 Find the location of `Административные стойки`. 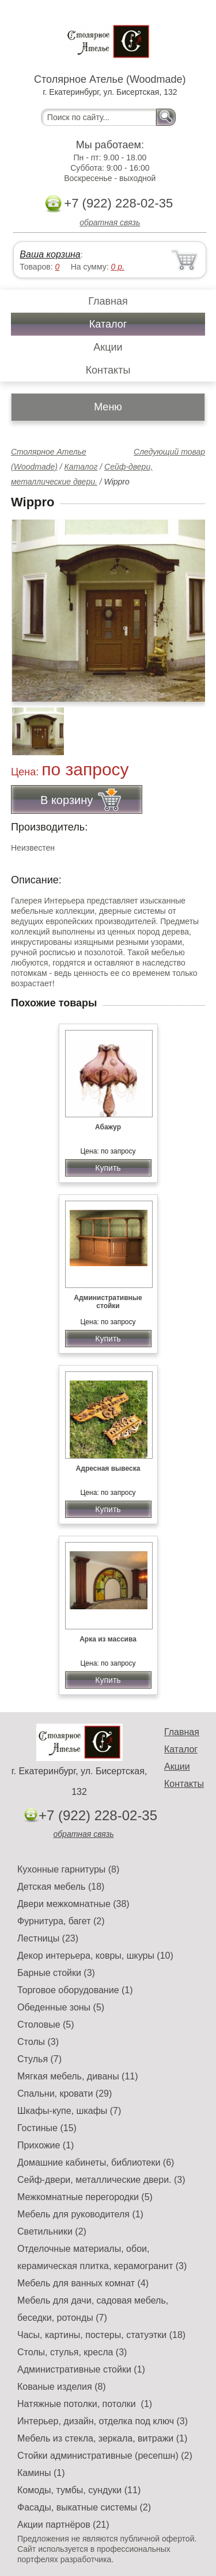

Административные стойки is located at coordinates (108, 1302).